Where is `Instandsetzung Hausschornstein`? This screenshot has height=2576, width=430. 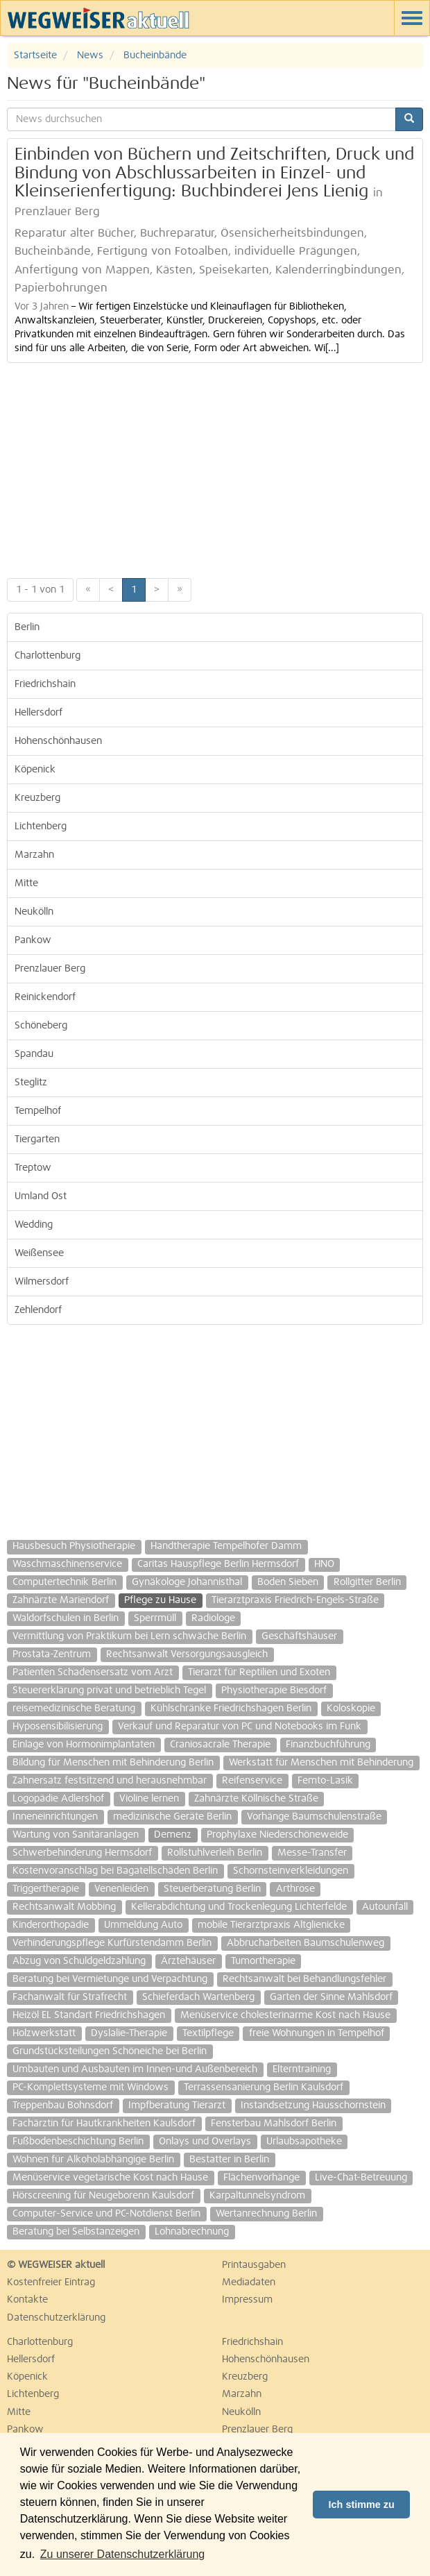 Instandsetzung Hausschornstein is located at coordinates (313, 2105).